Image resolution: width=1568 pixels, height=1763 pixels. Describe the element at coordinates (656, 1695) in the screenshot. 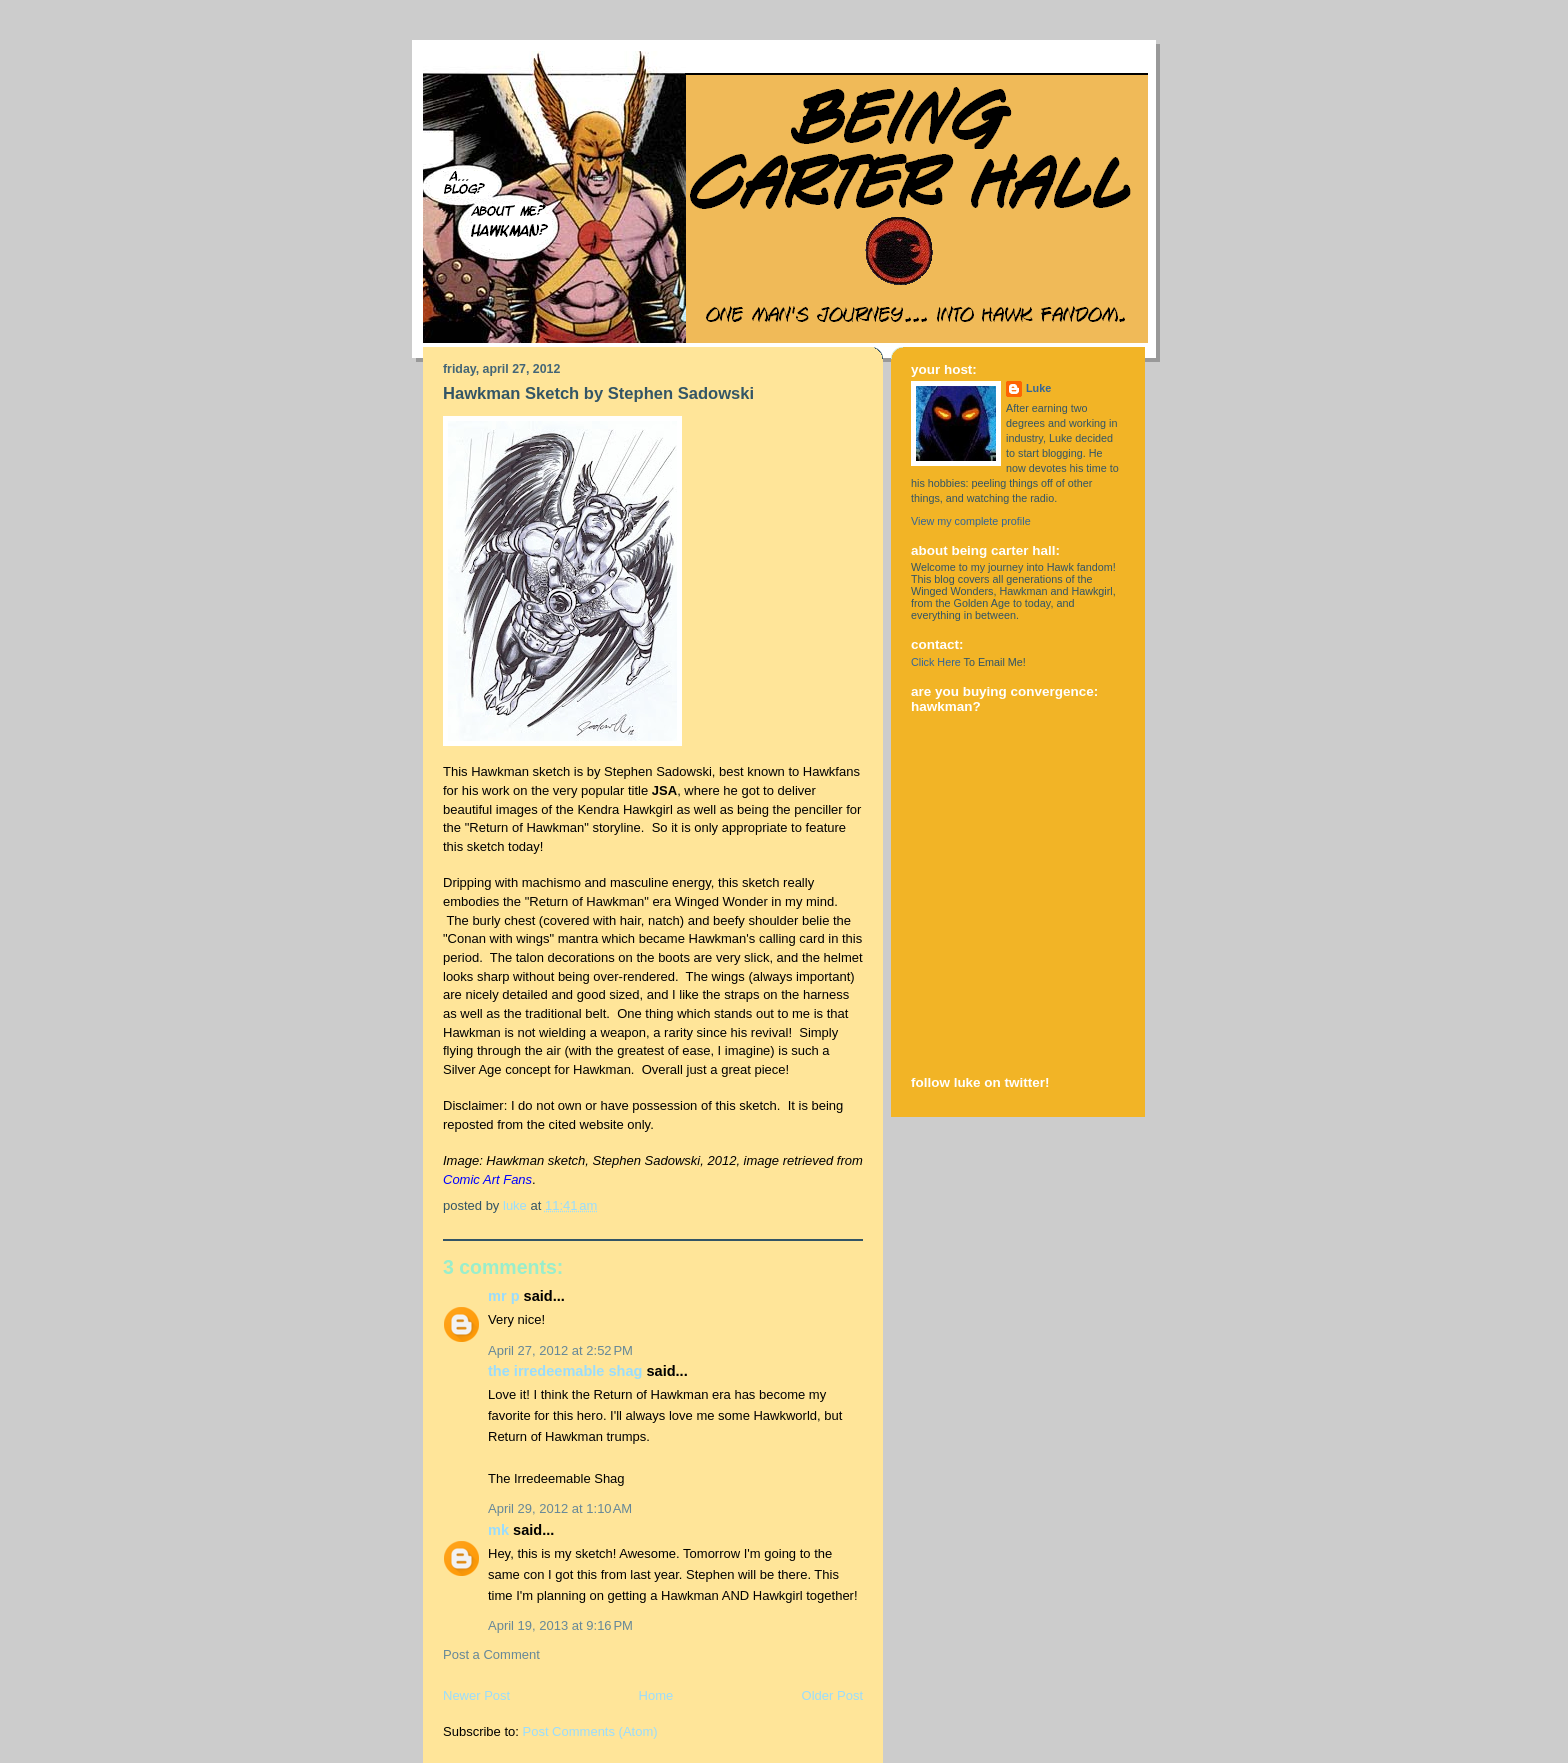

I see `Home` at that location.